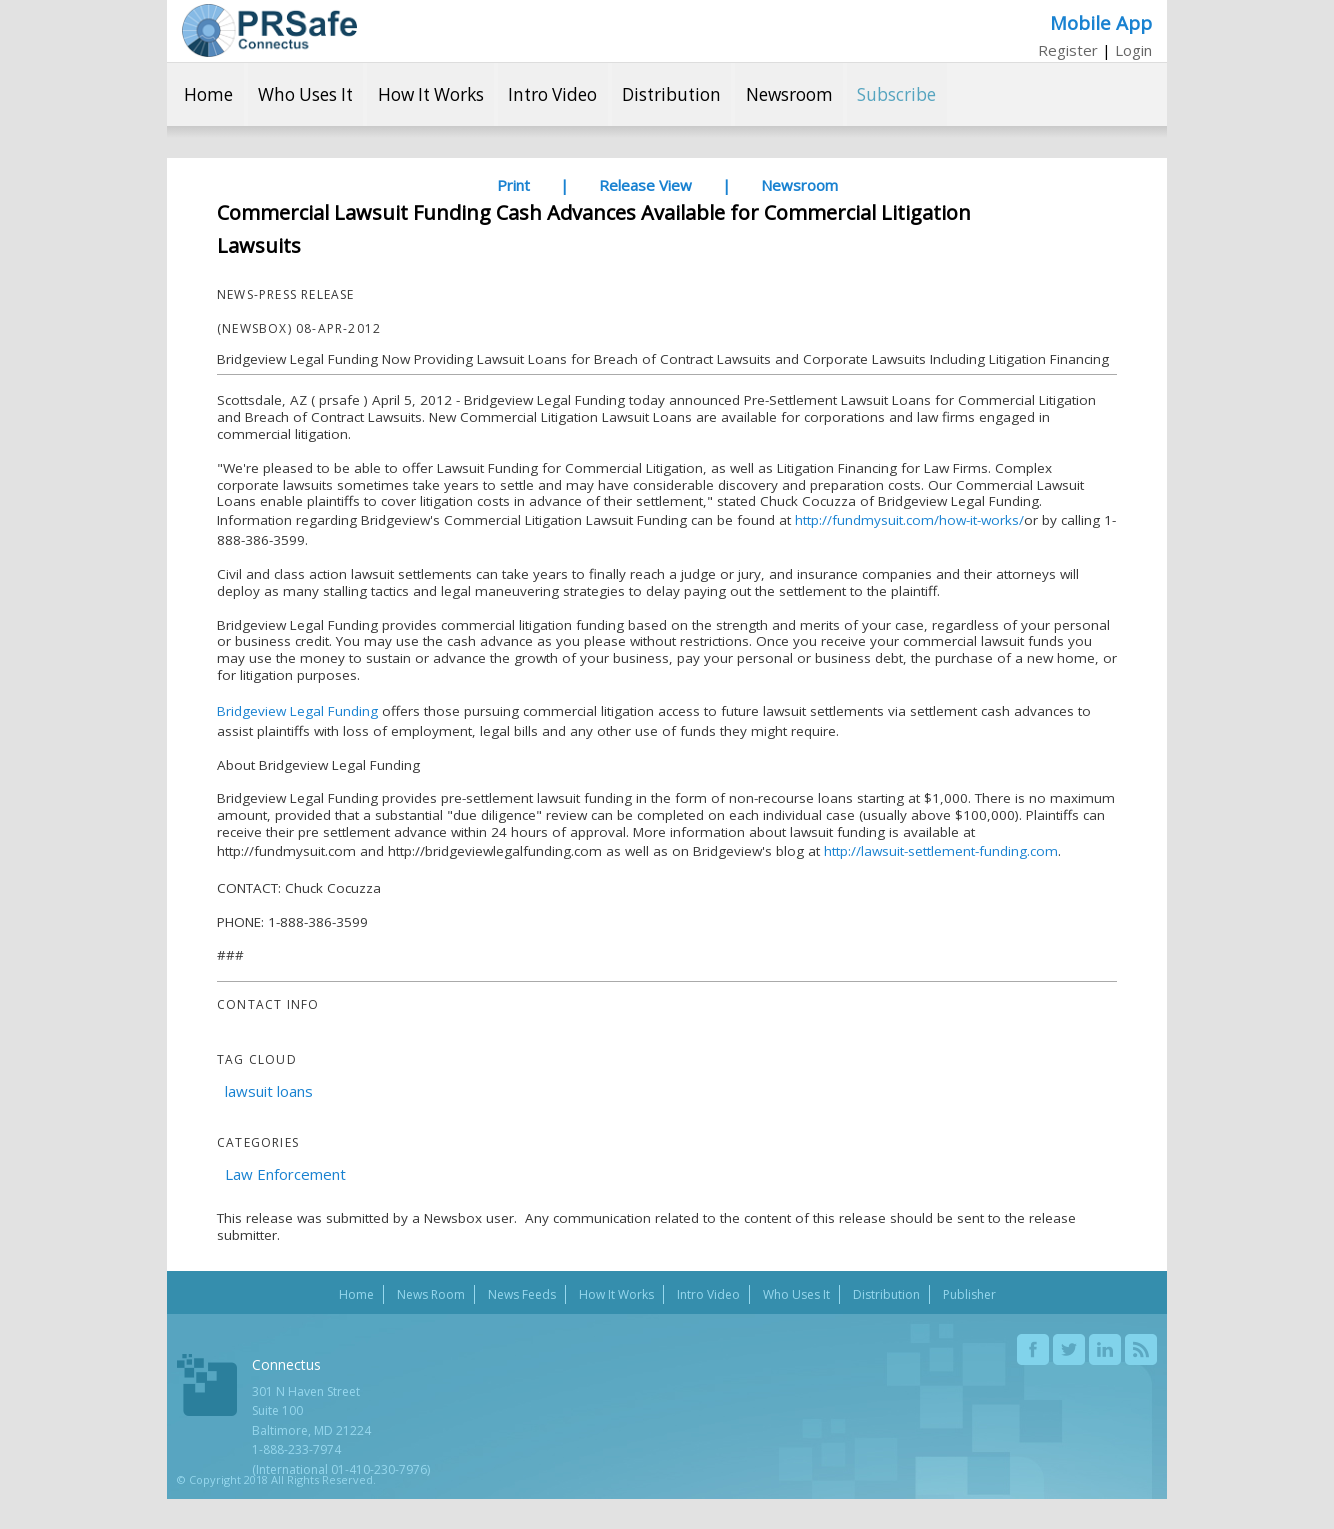  What do you see at coordinates (522, 1294) in the screenshot?
I see `News Feeds` at bounding box center [522, 1294].